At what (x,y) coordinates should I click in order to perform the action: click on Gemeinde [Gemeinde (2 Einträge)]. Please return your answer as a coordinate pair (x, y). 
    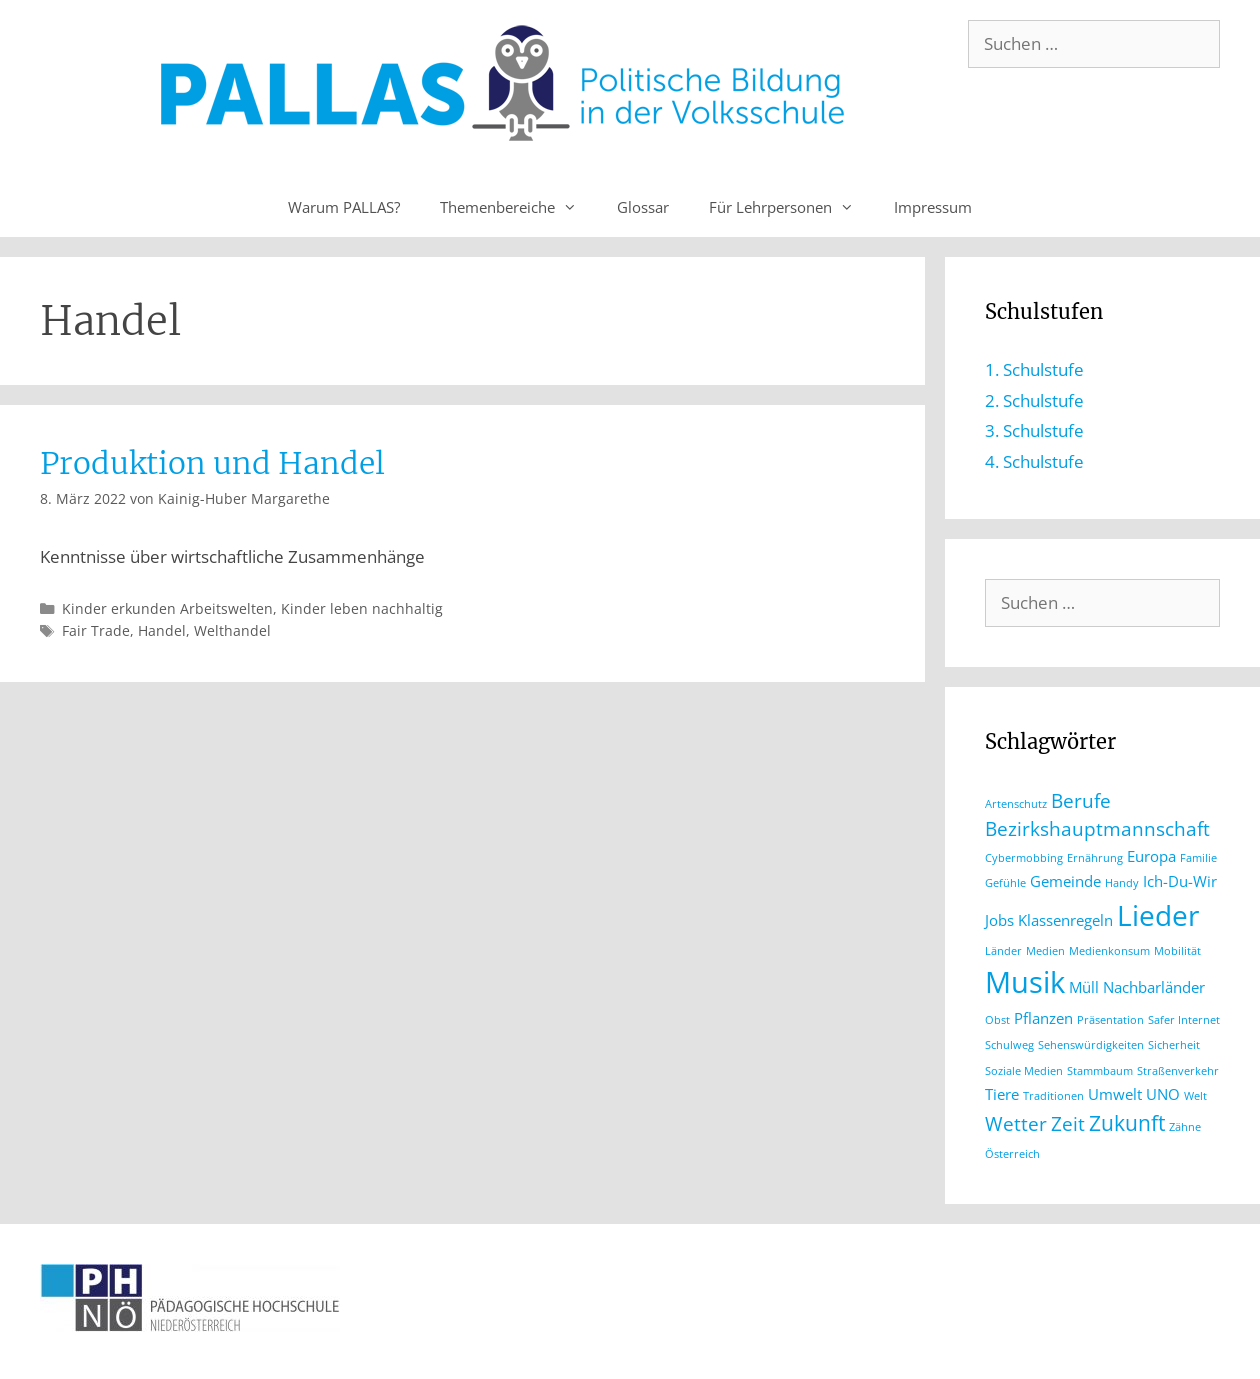
    Looking at the image, I should click on (1065, 881).